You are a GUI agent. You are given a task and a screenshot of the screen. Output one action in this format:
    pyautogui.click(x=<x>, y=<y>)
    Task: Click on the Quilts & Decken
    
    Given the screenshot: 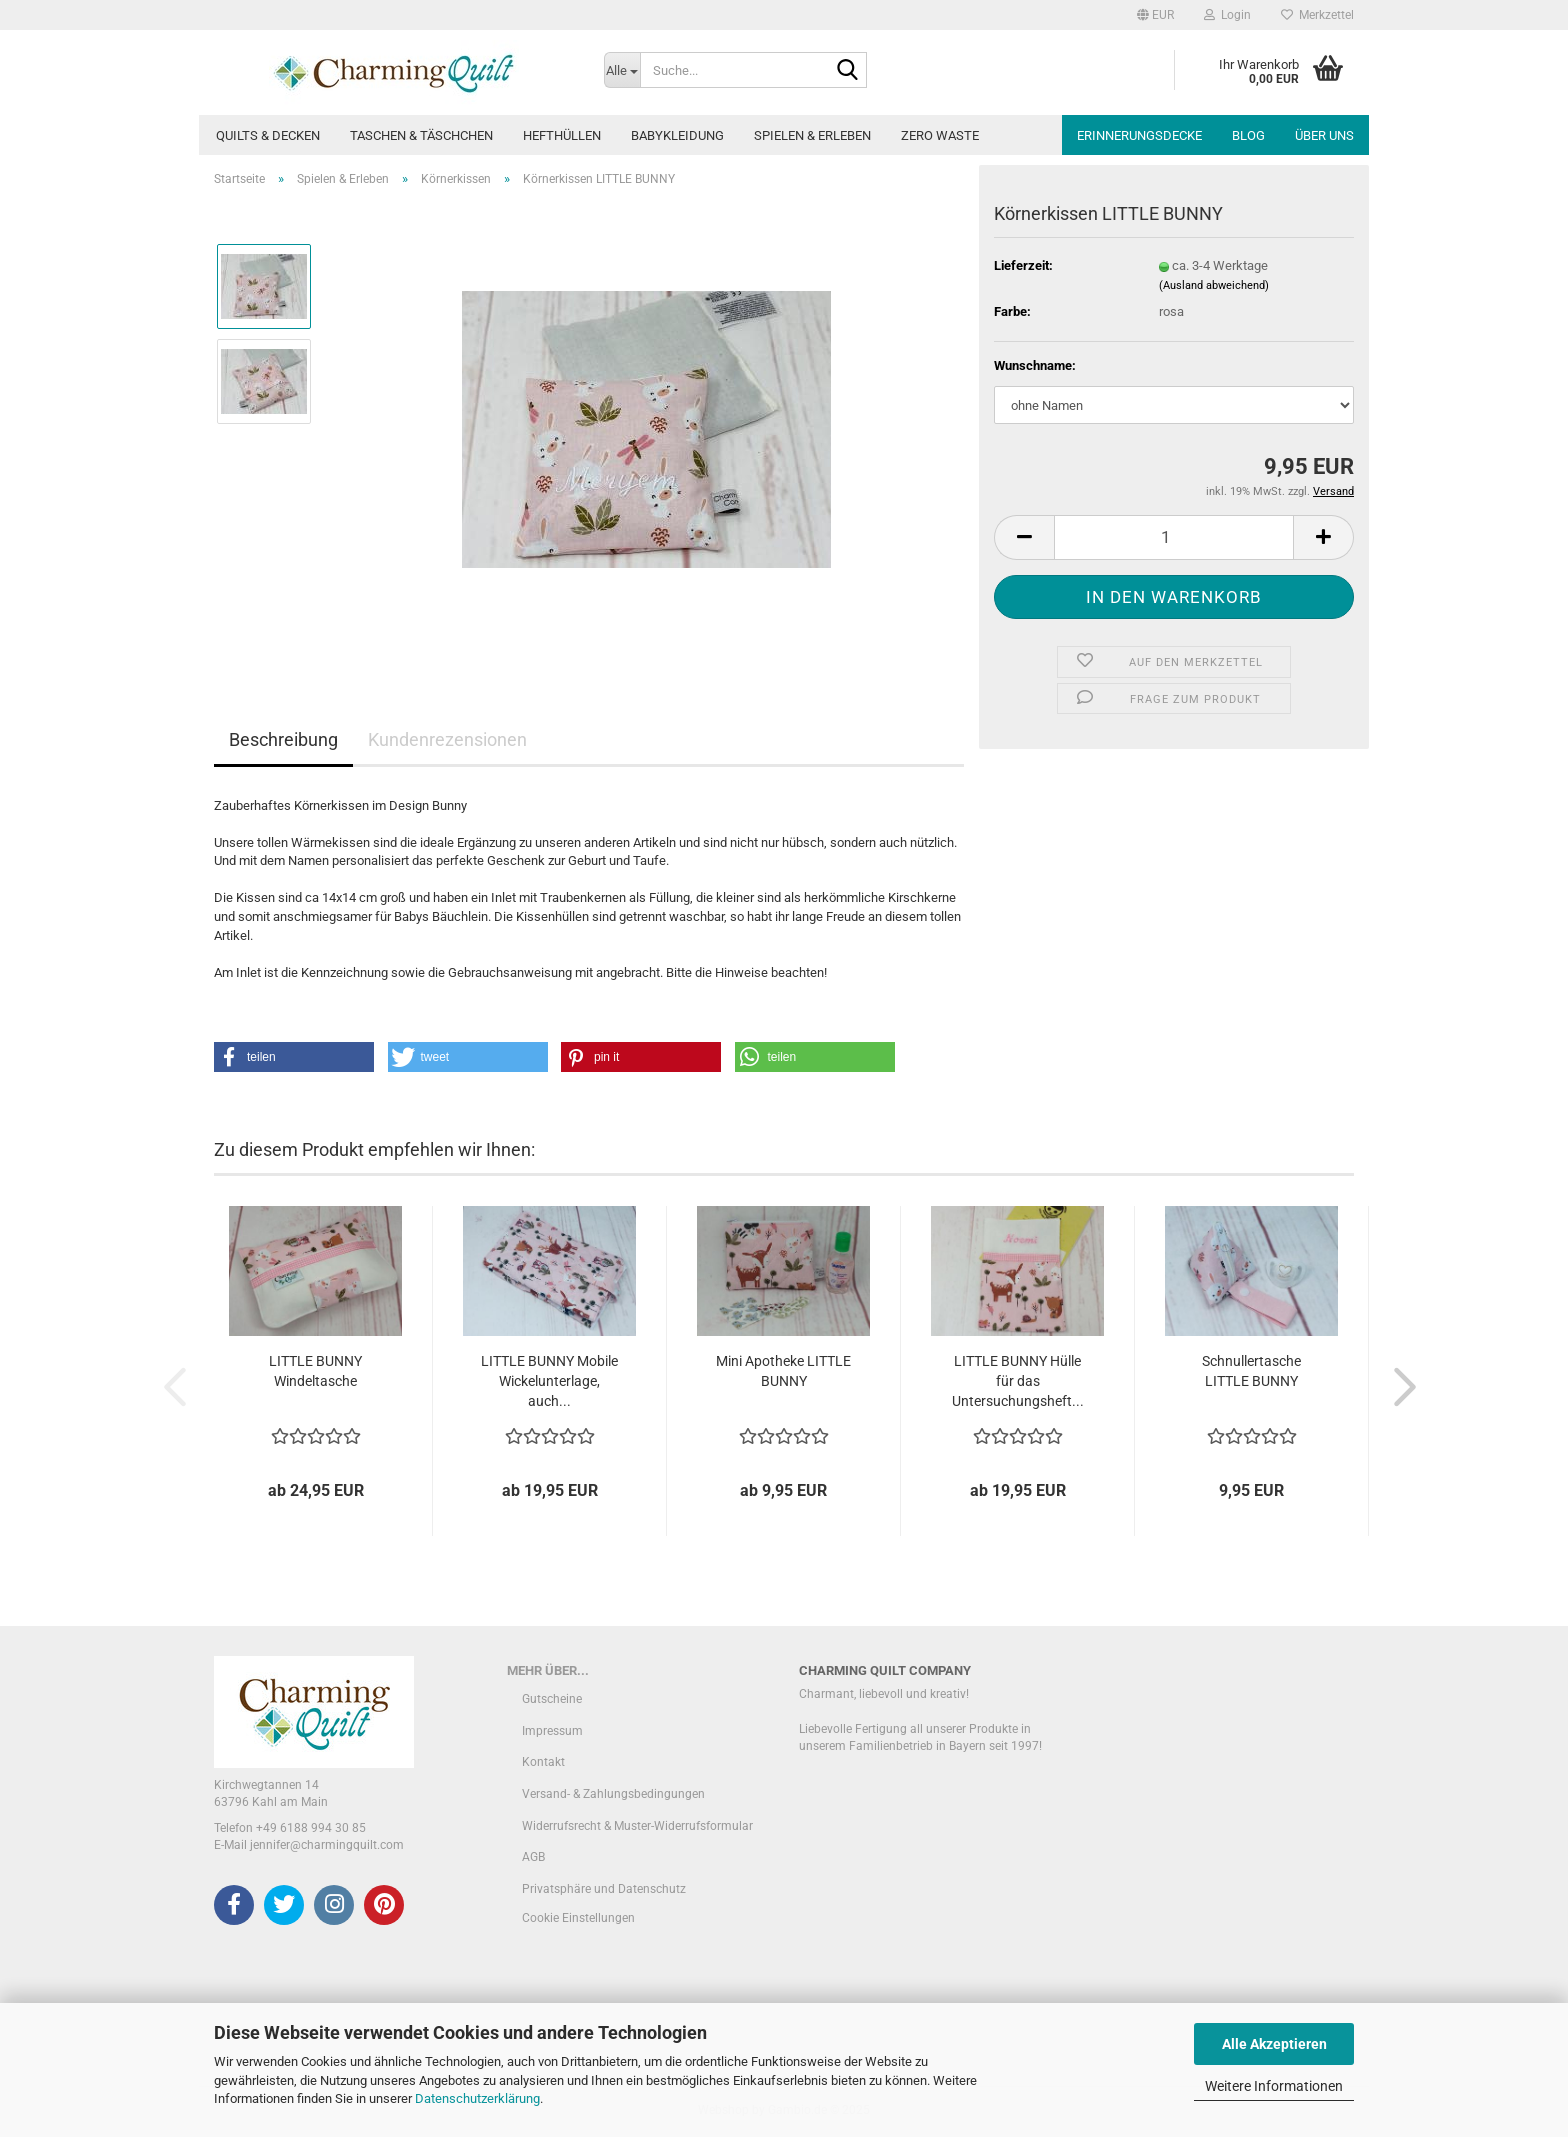 What is the action you would take?
    pyautogui.click(x=268, y=135)
    